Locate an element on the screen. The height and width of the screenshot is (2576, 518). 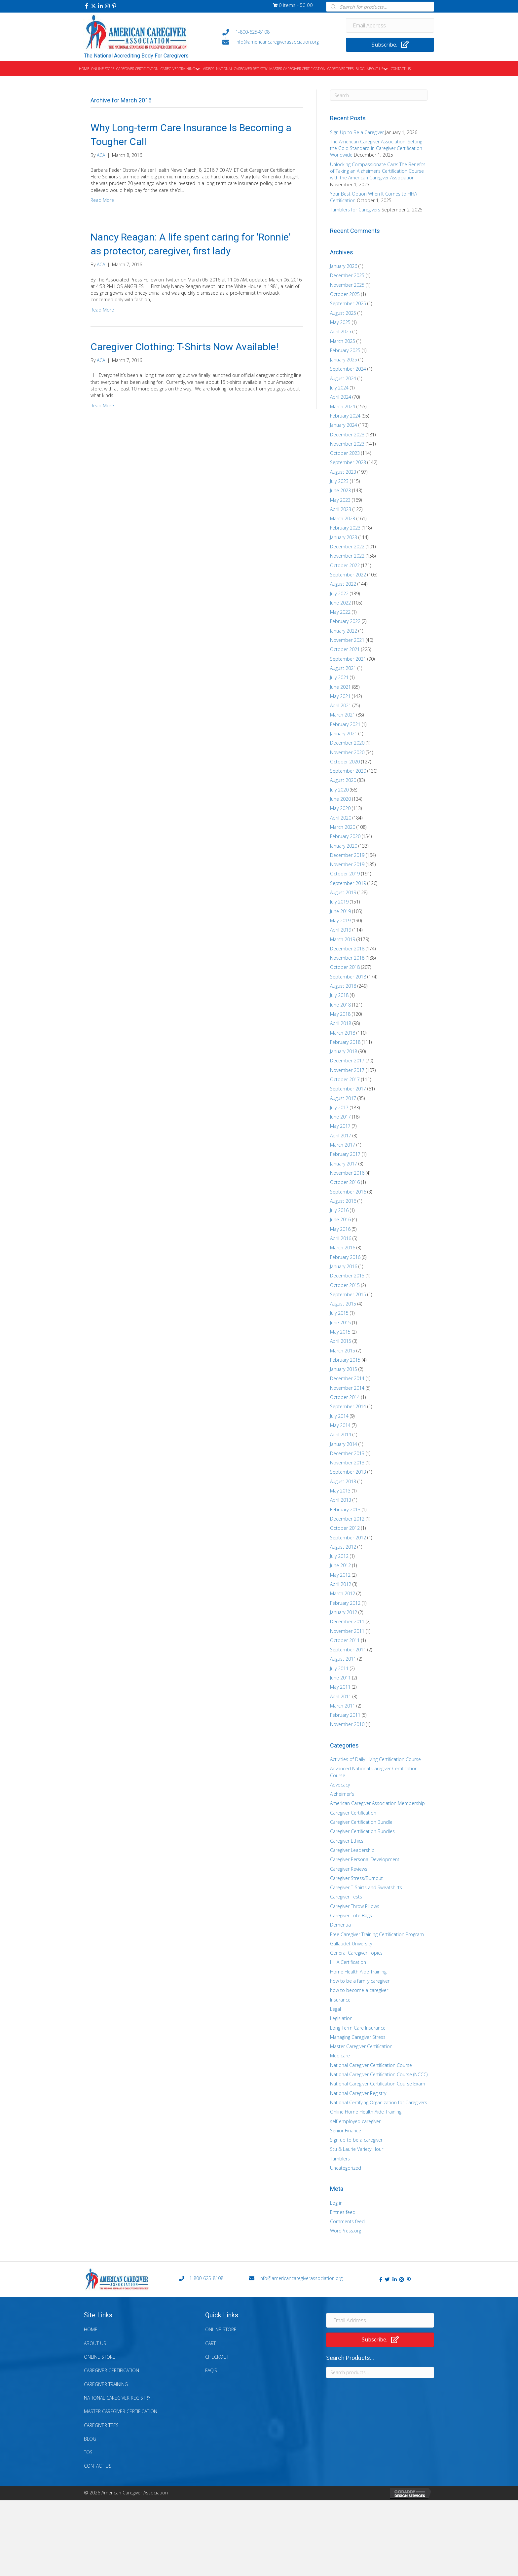
October 2011 is located at coordinates (345, 1640).